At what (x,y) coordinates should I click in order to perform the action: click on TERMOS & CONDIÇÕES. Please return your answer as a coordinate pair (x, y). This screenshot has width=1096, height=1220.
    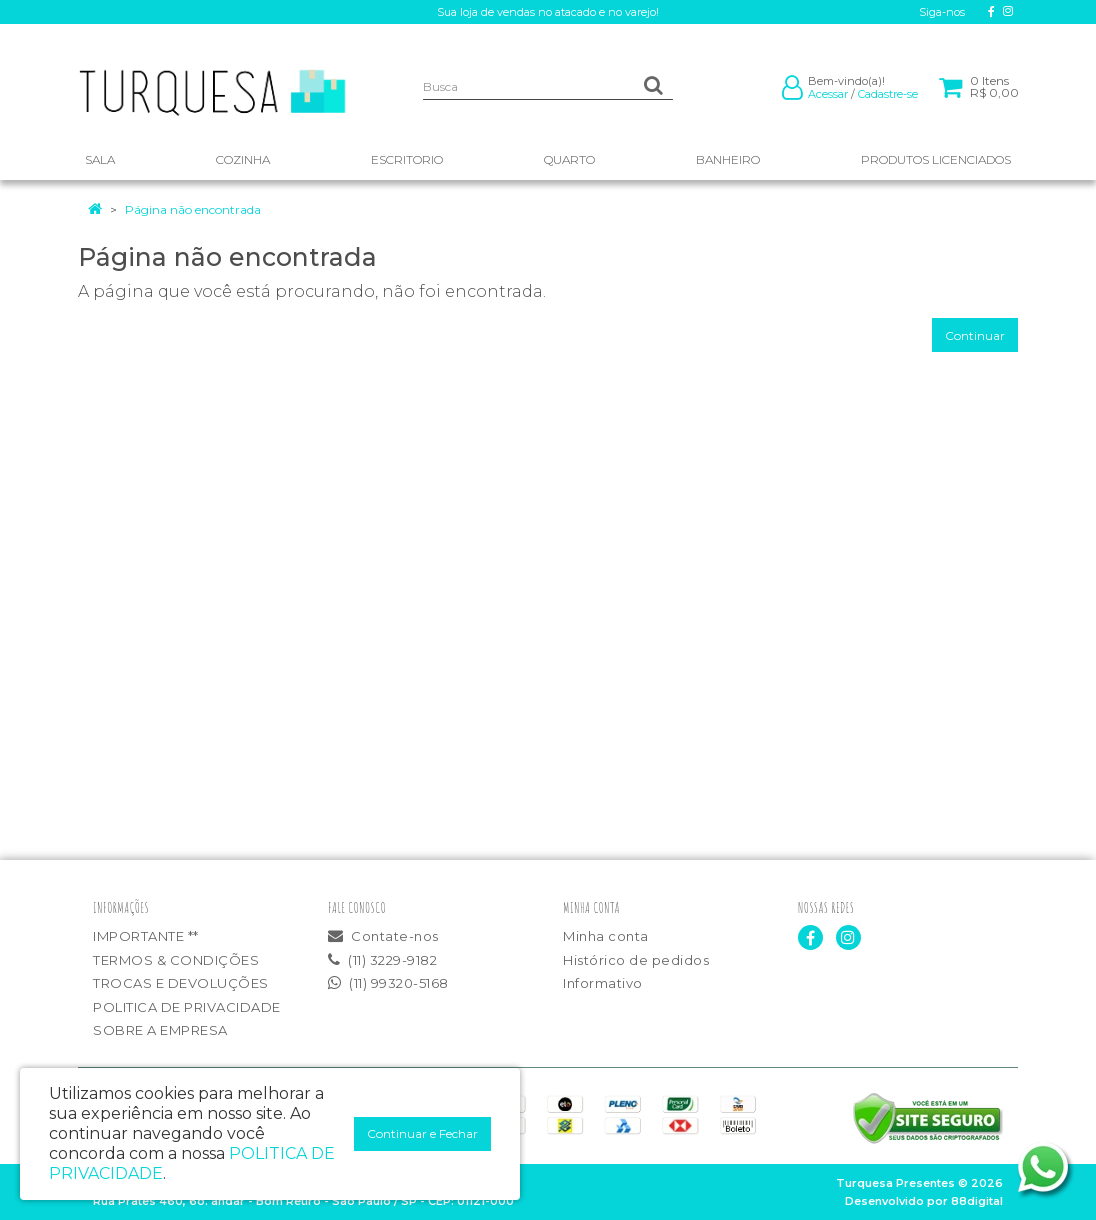
    Looking at the image, I should click on (176, 960).